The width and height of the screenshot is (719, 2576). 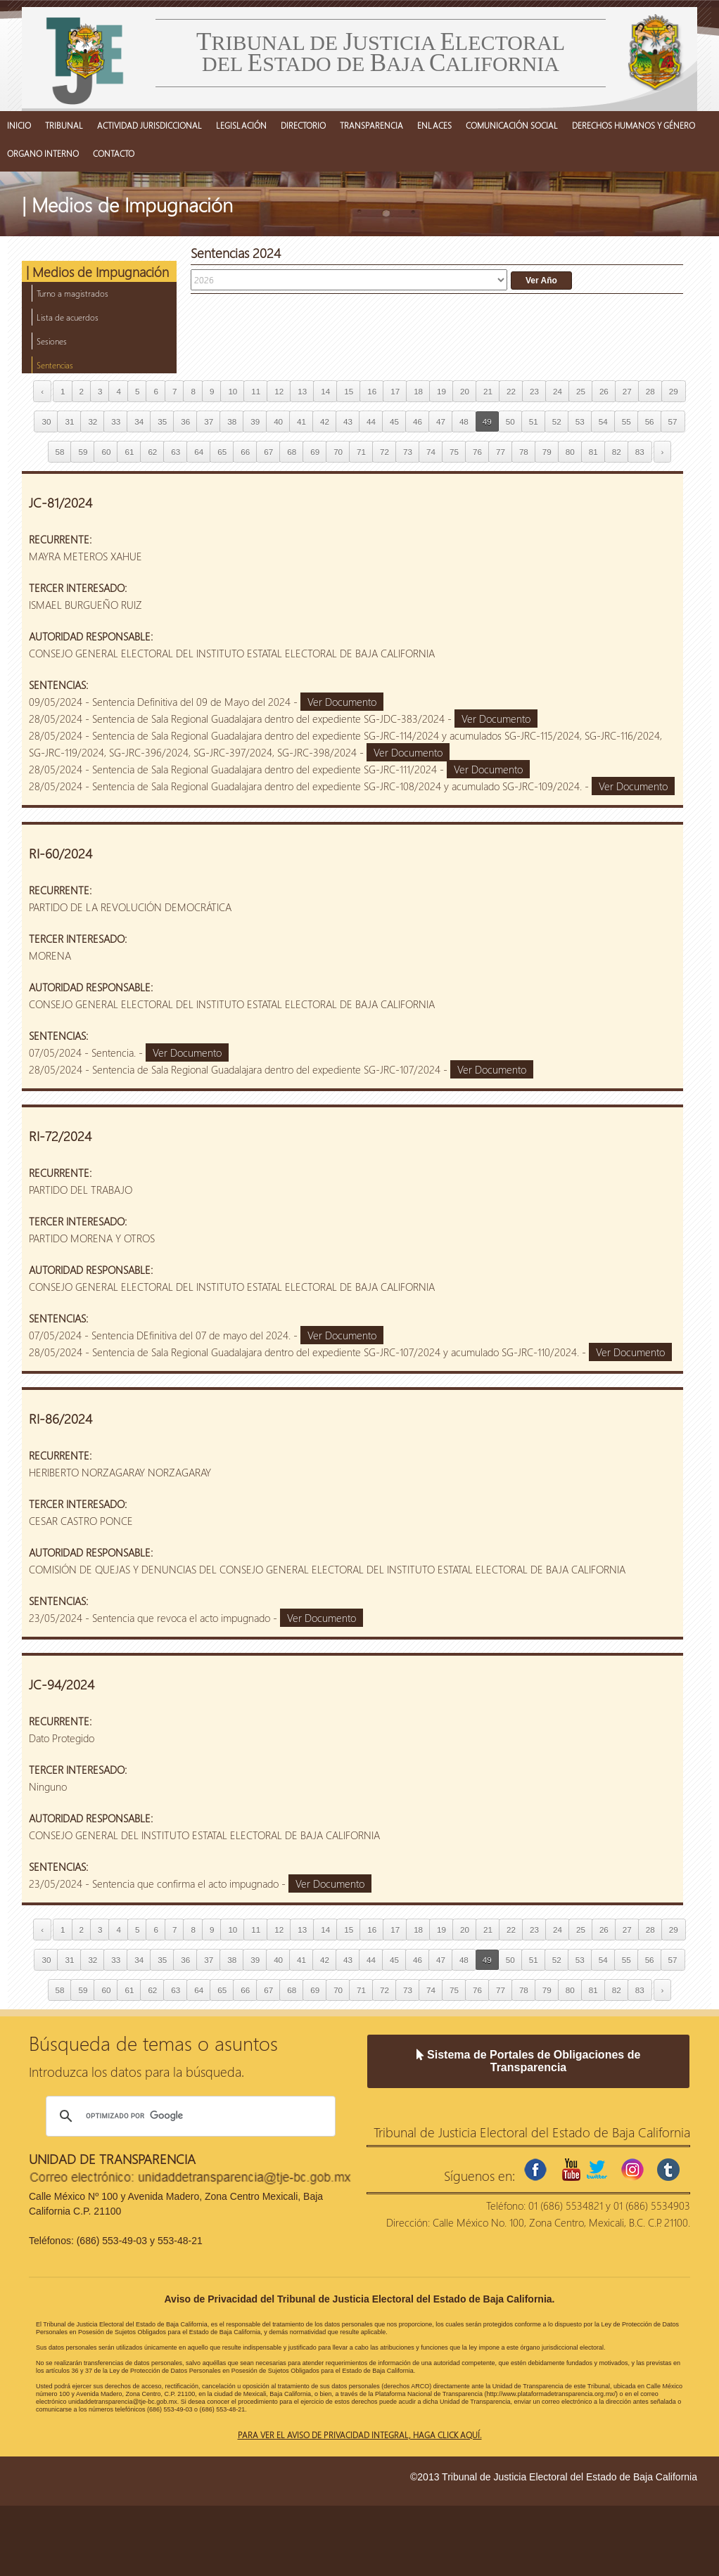 What do you see at coordinates (198, 451) in the screenshot?
I see `64` at bounding box center [198, 451].